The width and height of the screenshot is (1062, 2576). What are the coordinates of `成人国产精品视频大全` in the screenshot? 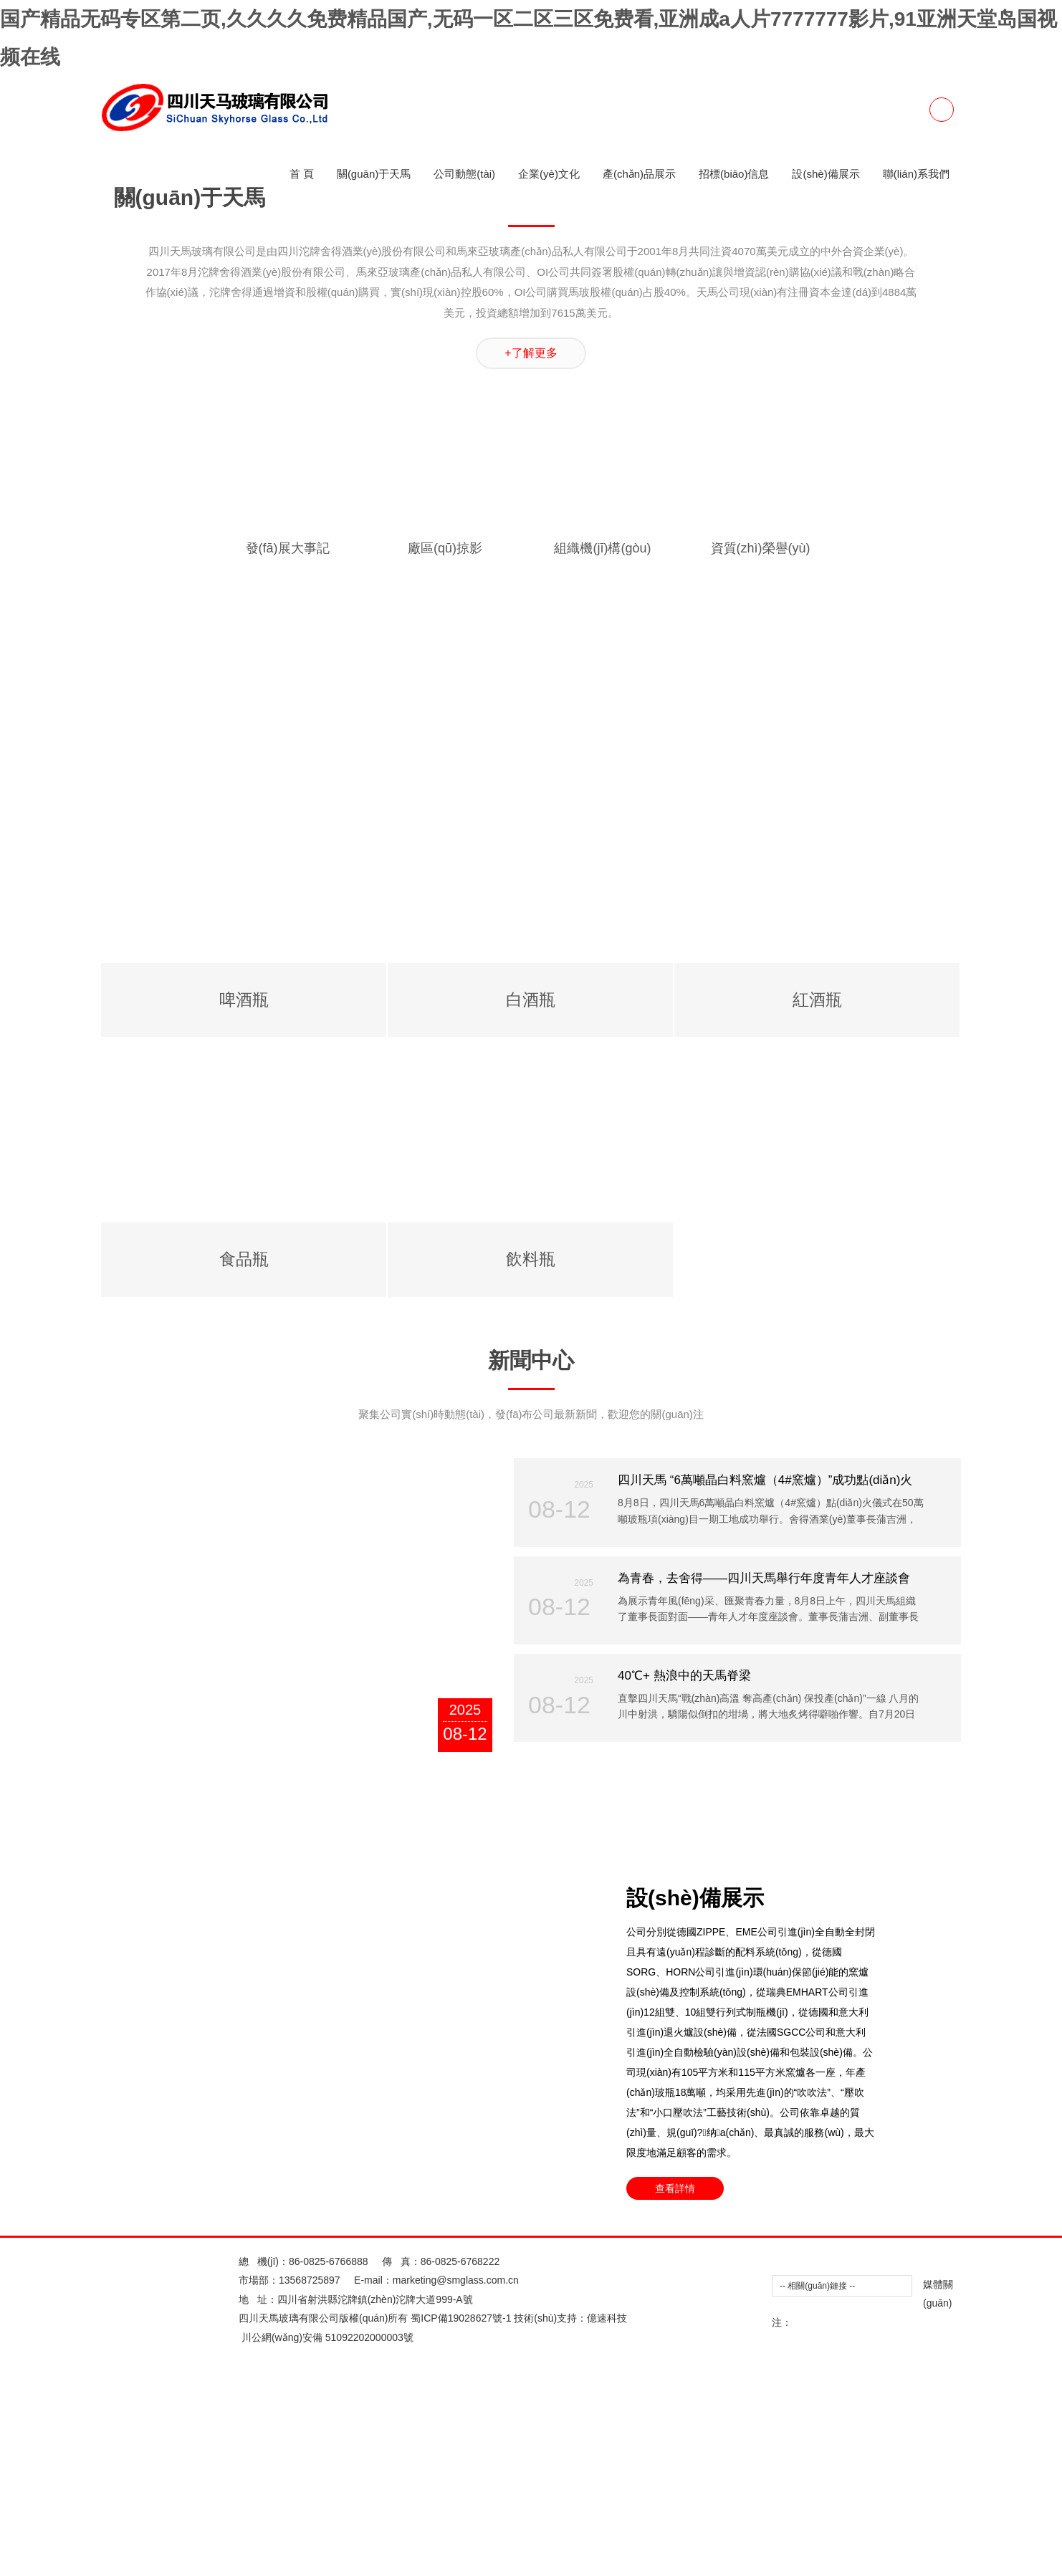 It's located at (708, 2067).